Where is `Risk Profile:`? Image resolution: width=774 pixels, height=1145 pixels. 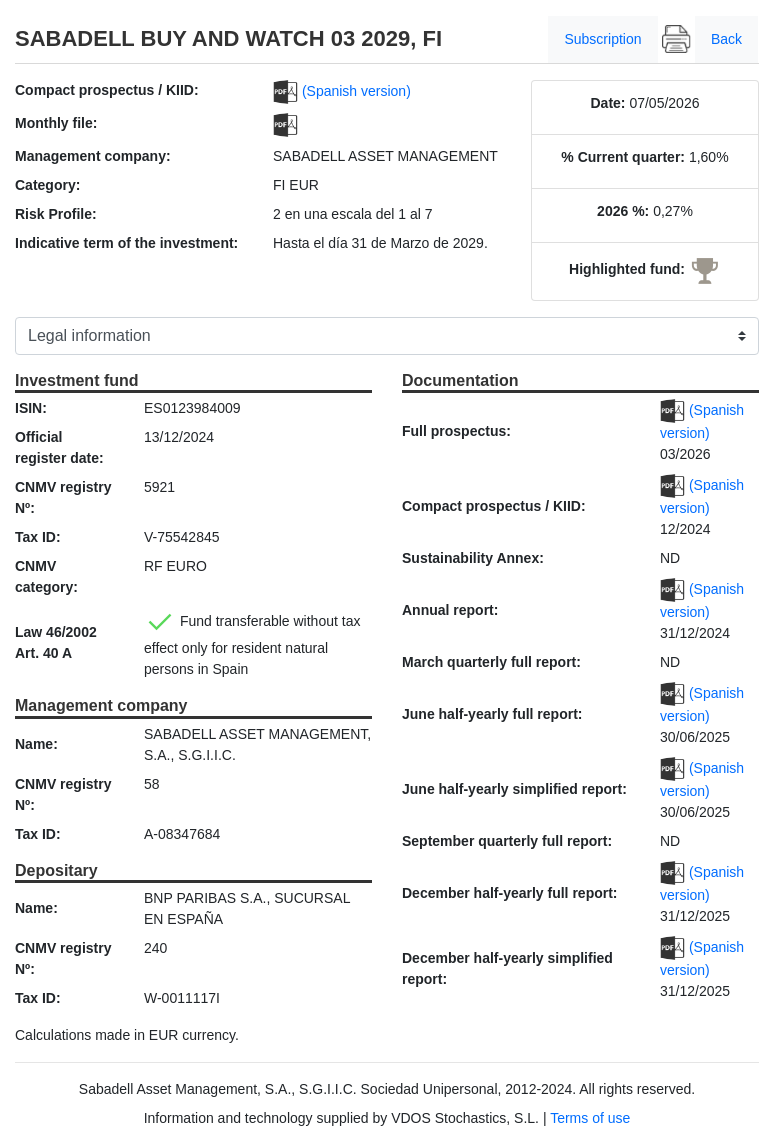
Risk Profile: is located at coordinates (56, 214).